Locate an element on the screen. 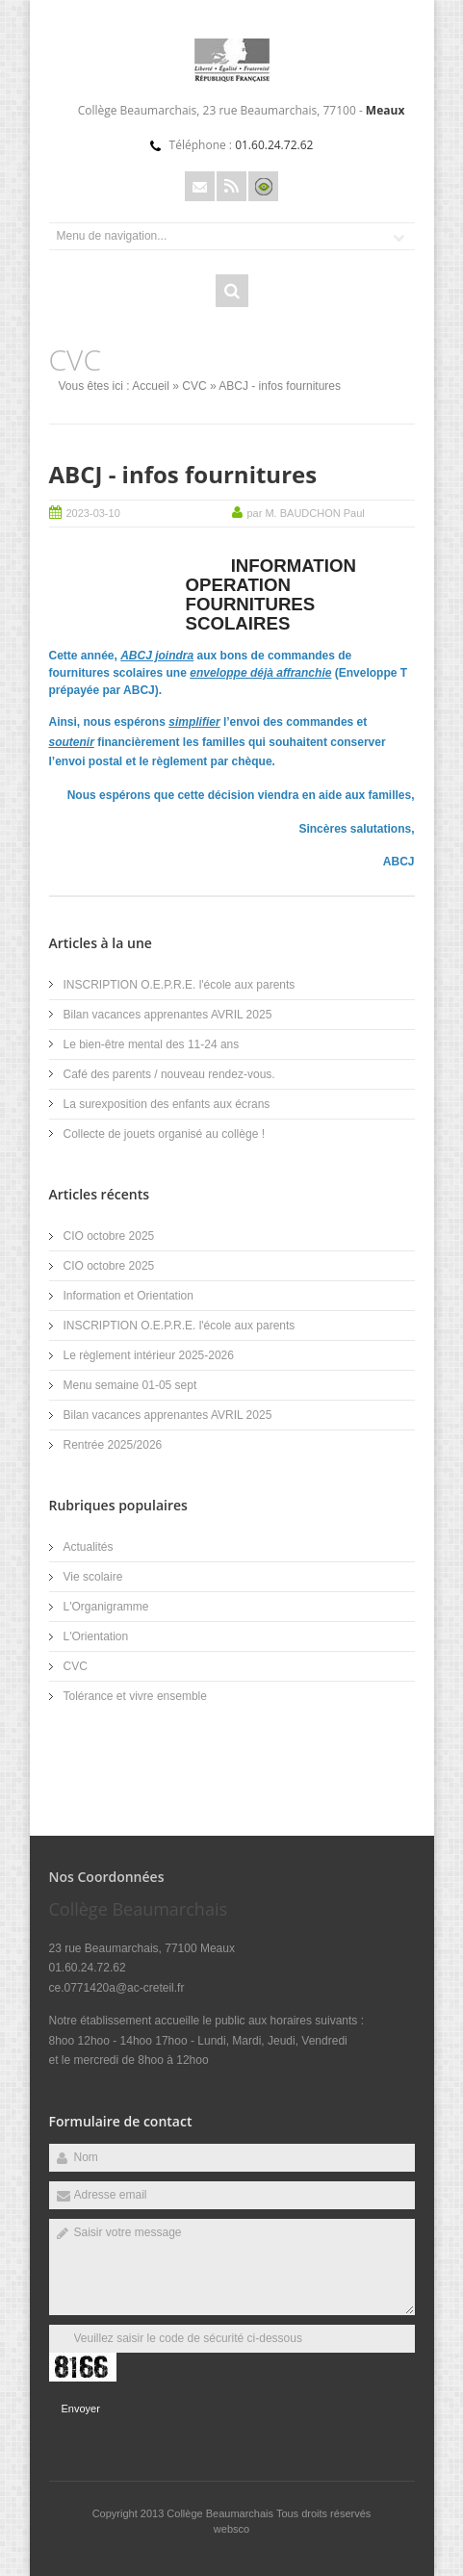 This screenshot has width=463, height=2576. ABCJ - infos fournitures is located at coordinates (183, 474).